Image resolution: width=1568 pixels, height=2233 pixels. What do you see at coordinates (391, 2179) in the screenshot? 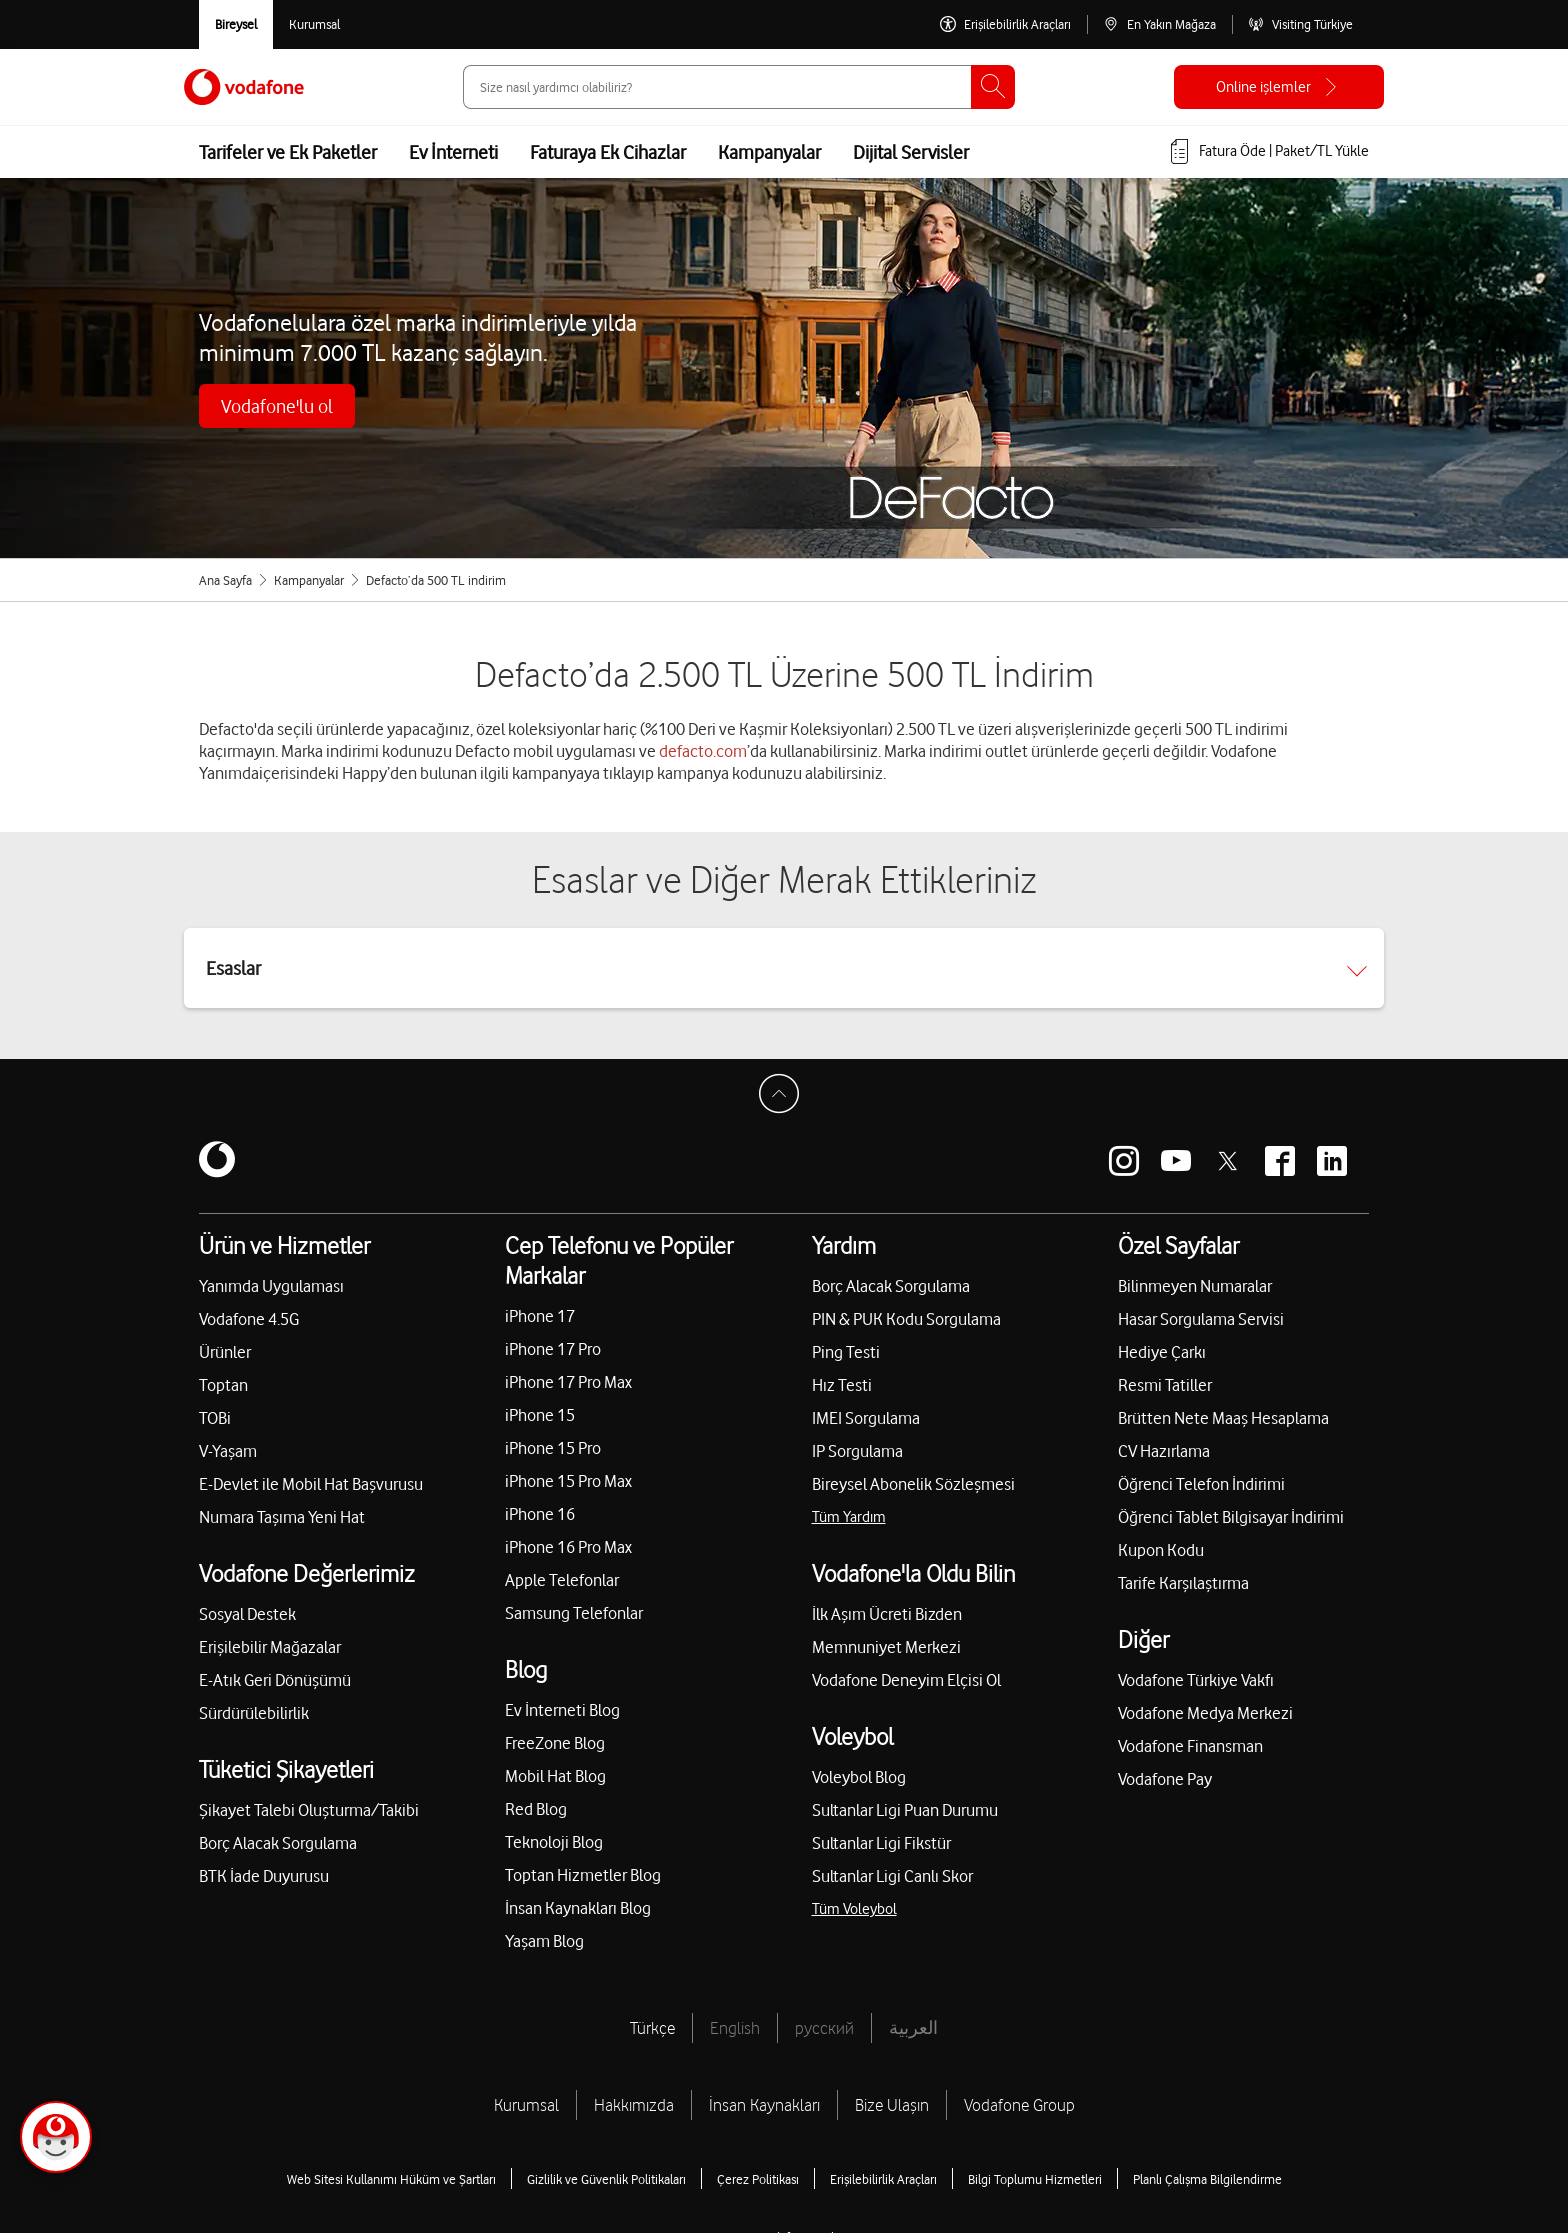
I see `Web Sitesi Kullanımı Hüküm ve Şartları` at bounding box center [391, 2179].